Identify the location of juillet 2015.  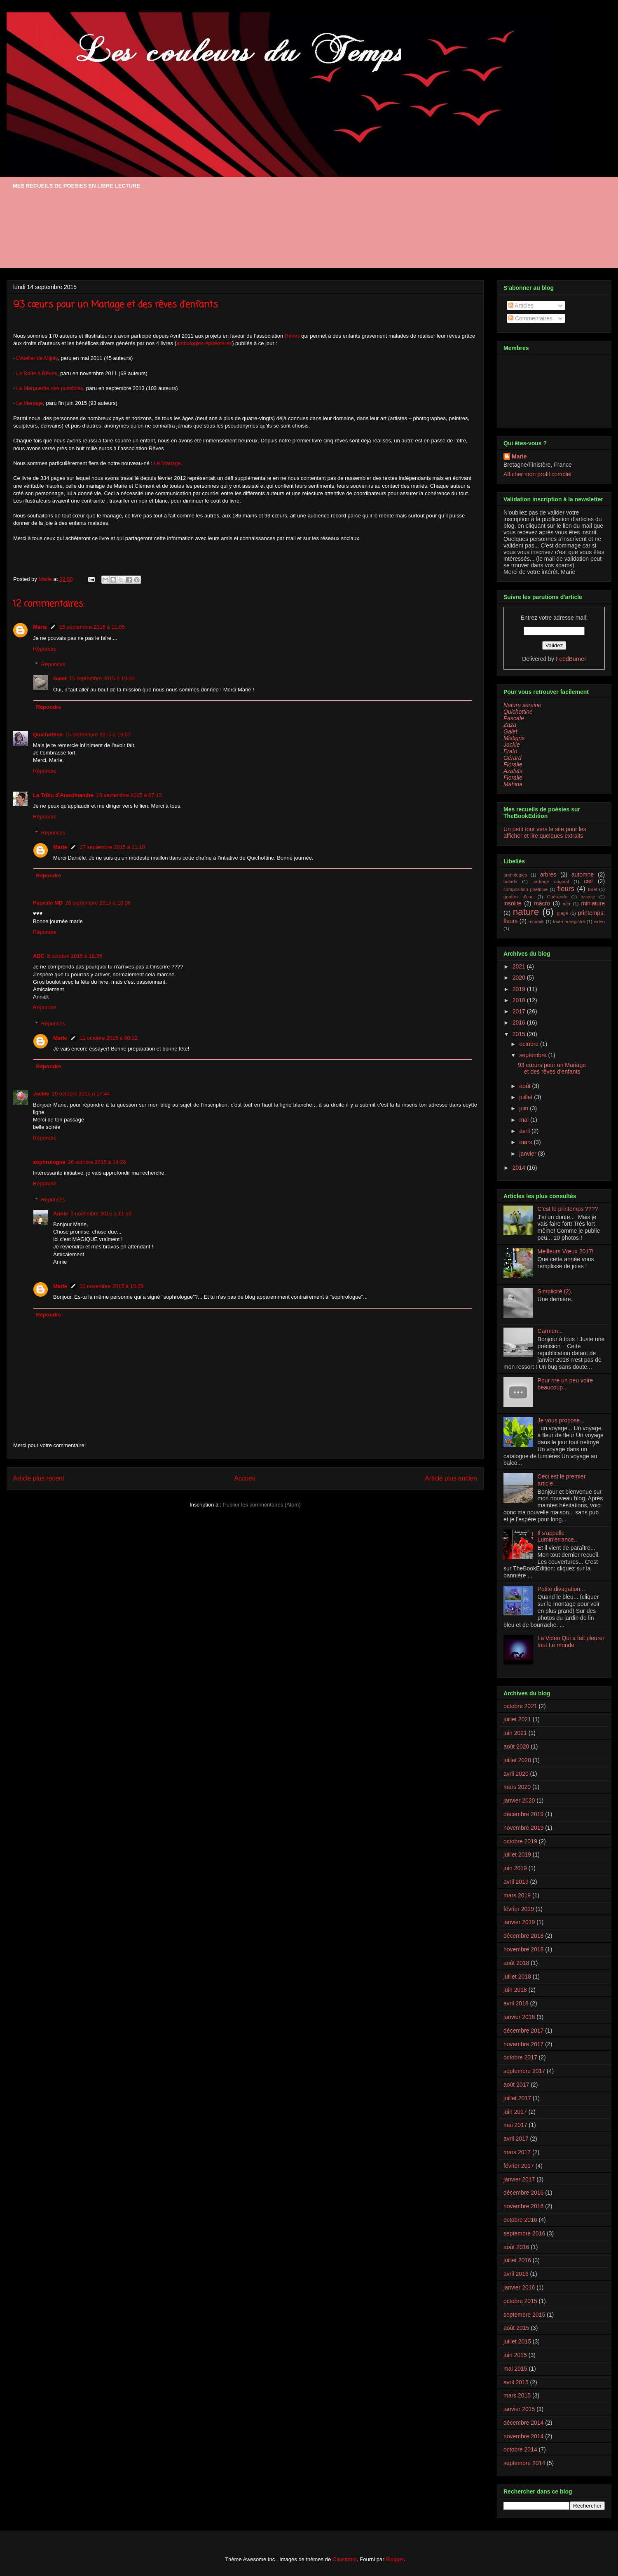
(517, 2341).